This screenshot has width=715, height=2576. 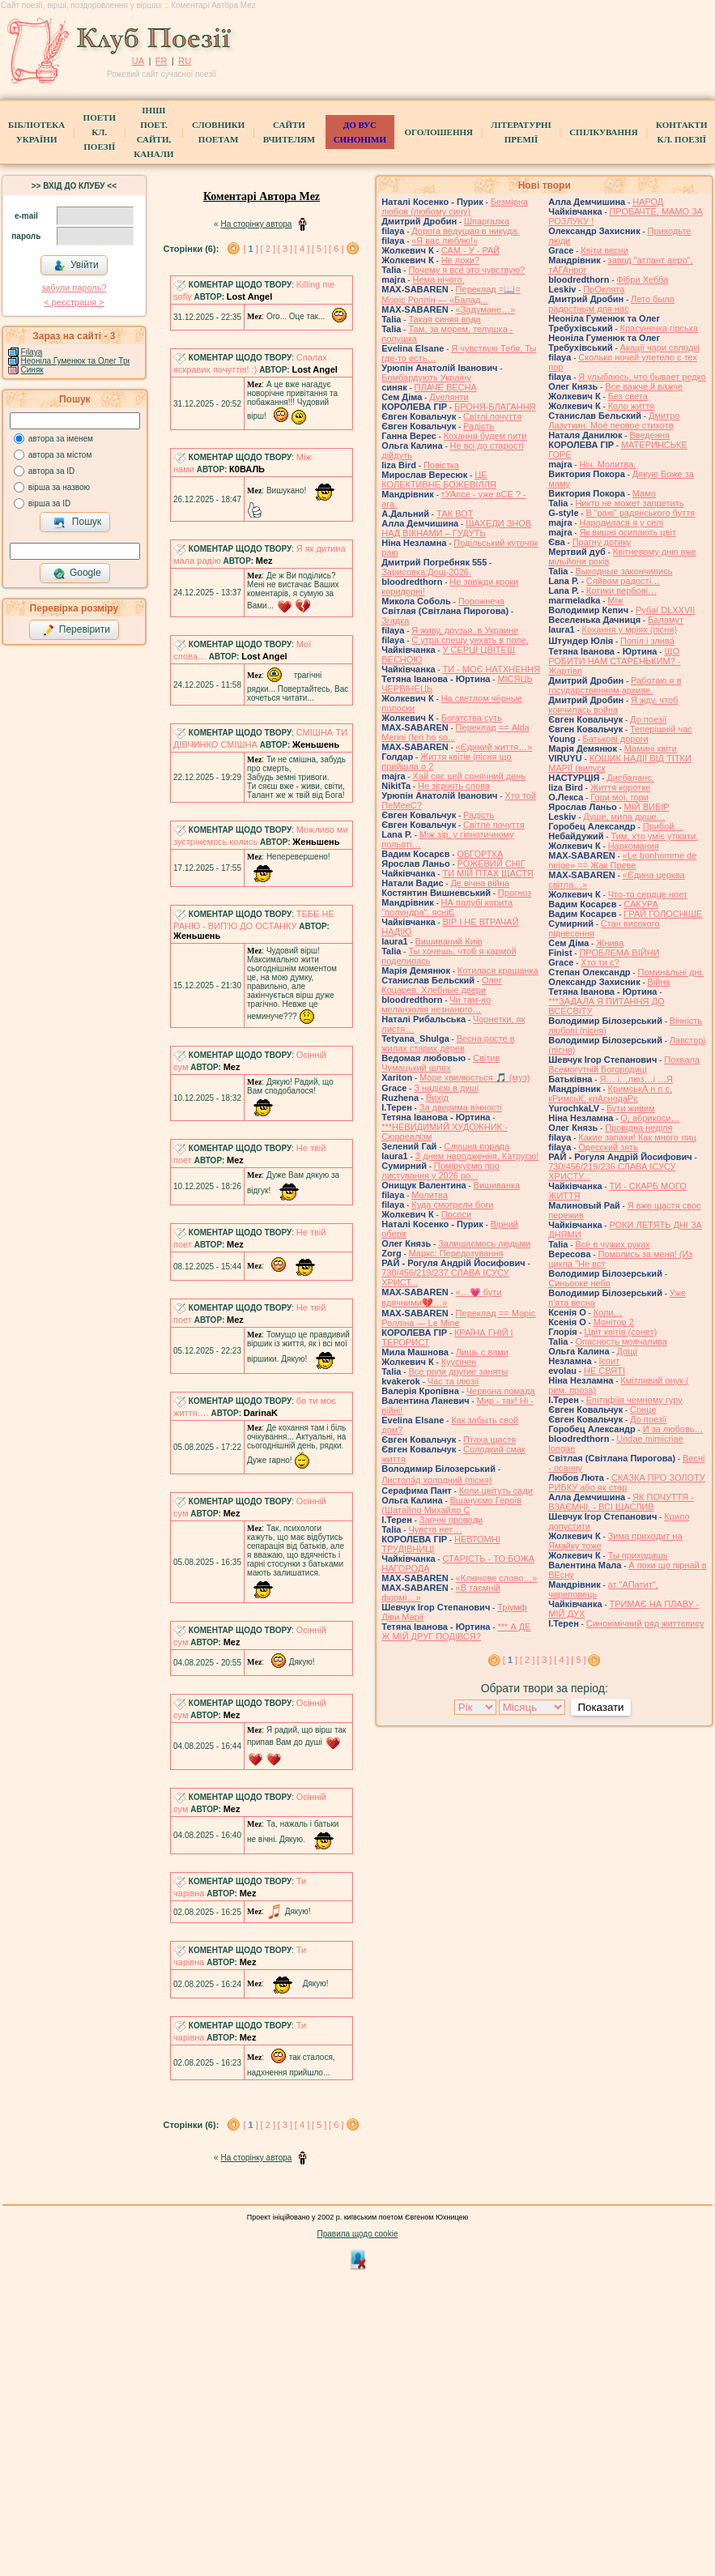 I want to click on [ 5 ], so click(x=319, y=249).